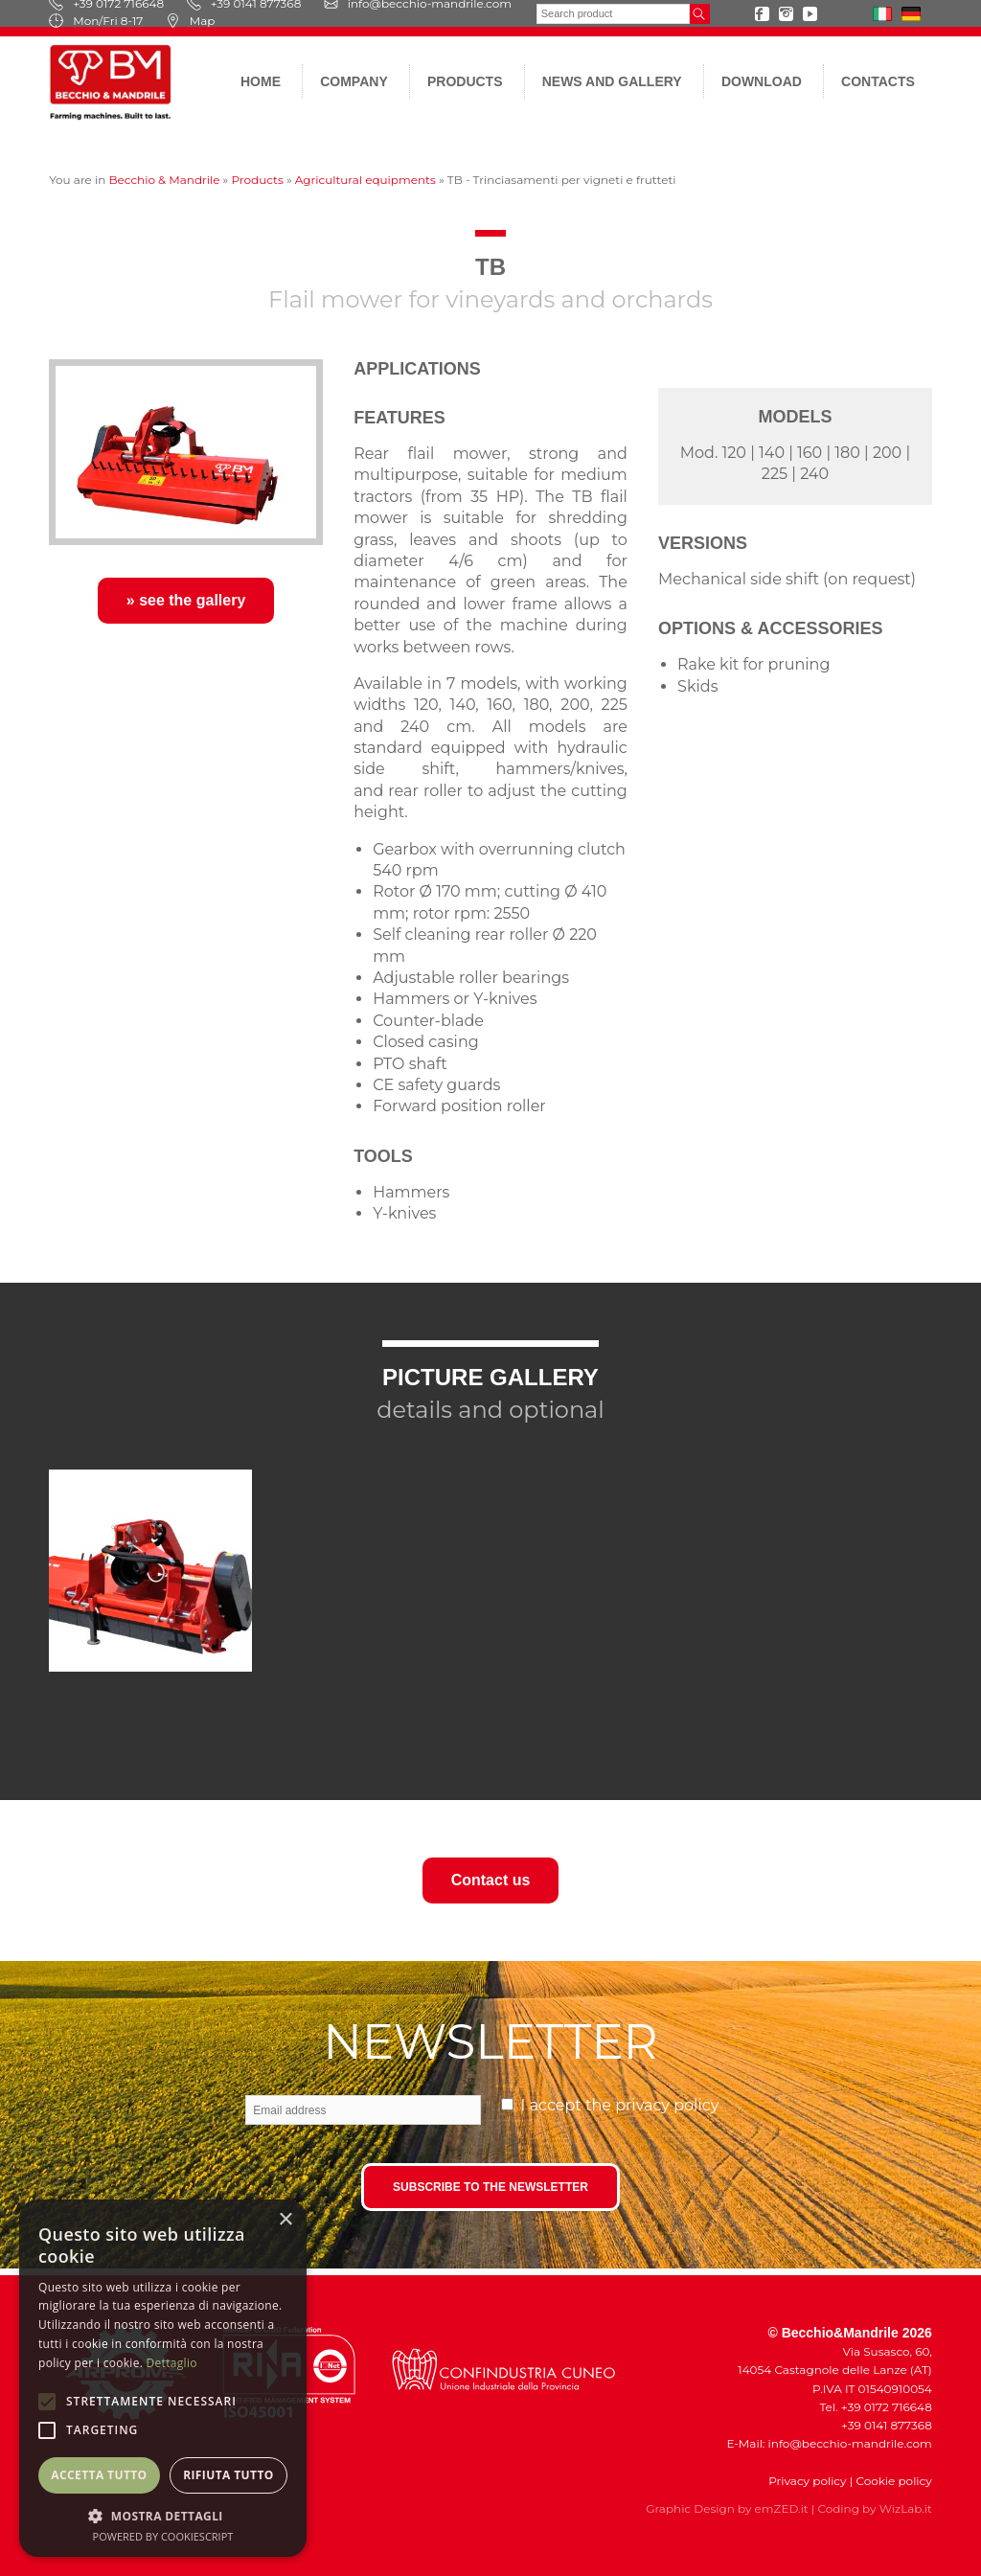  What do you see at coordinates (163, 2378) in the screenshot?
I see `[alert]` at bounding box center [163, 2378].